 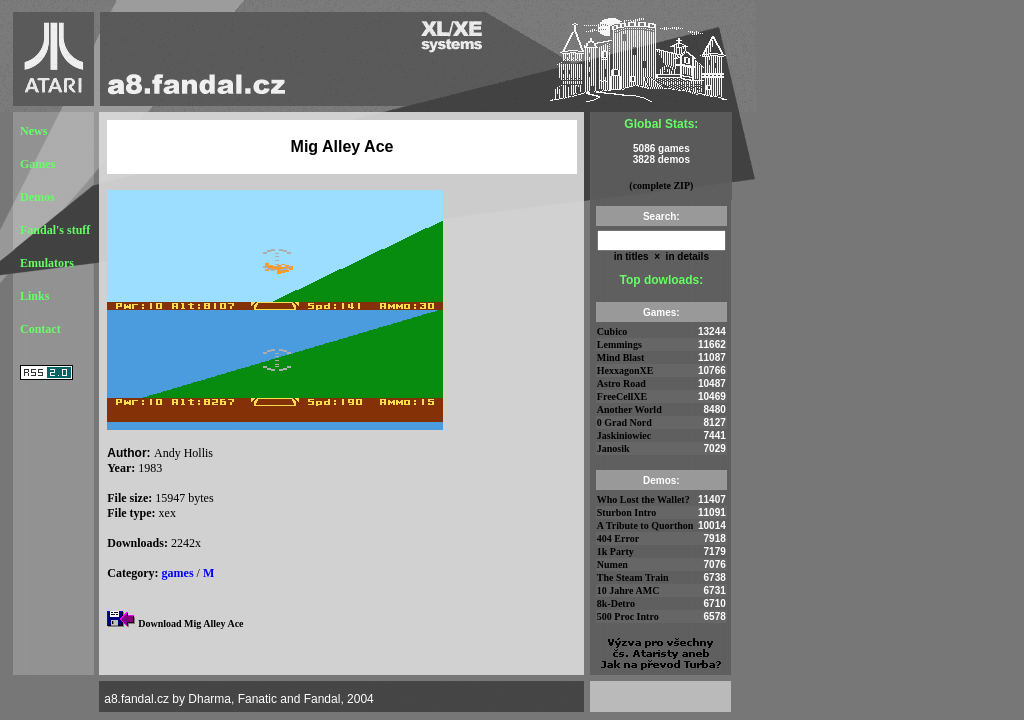 I want to click on Sturbon Intro, so click(x=627, y=512).